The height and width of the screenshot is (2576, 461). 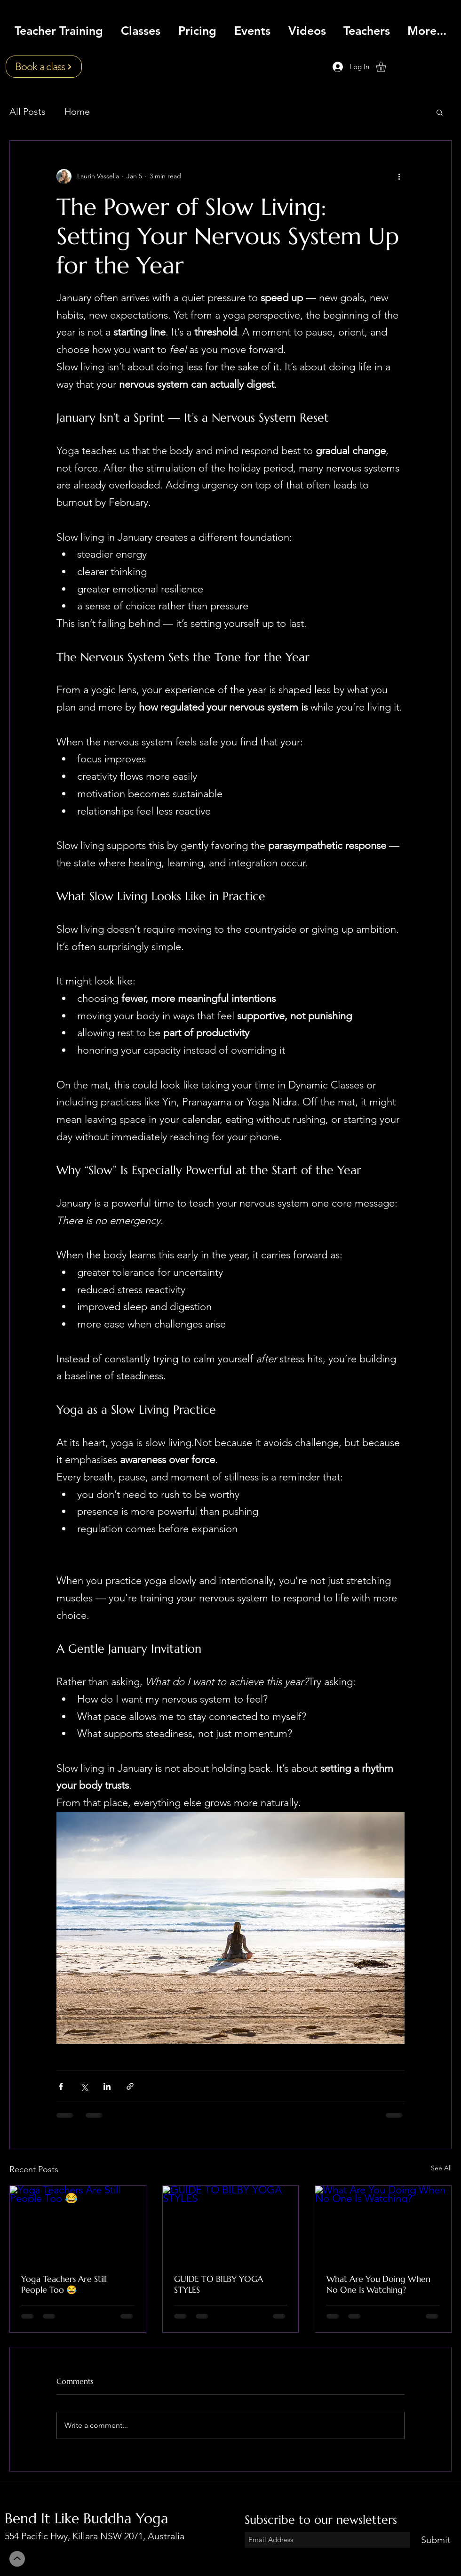 What do you see at coordinates (378, 2284) in the screenshot?
I see `What Are You Doing When No One Is Watching?` at bounding box center [378, 2284].